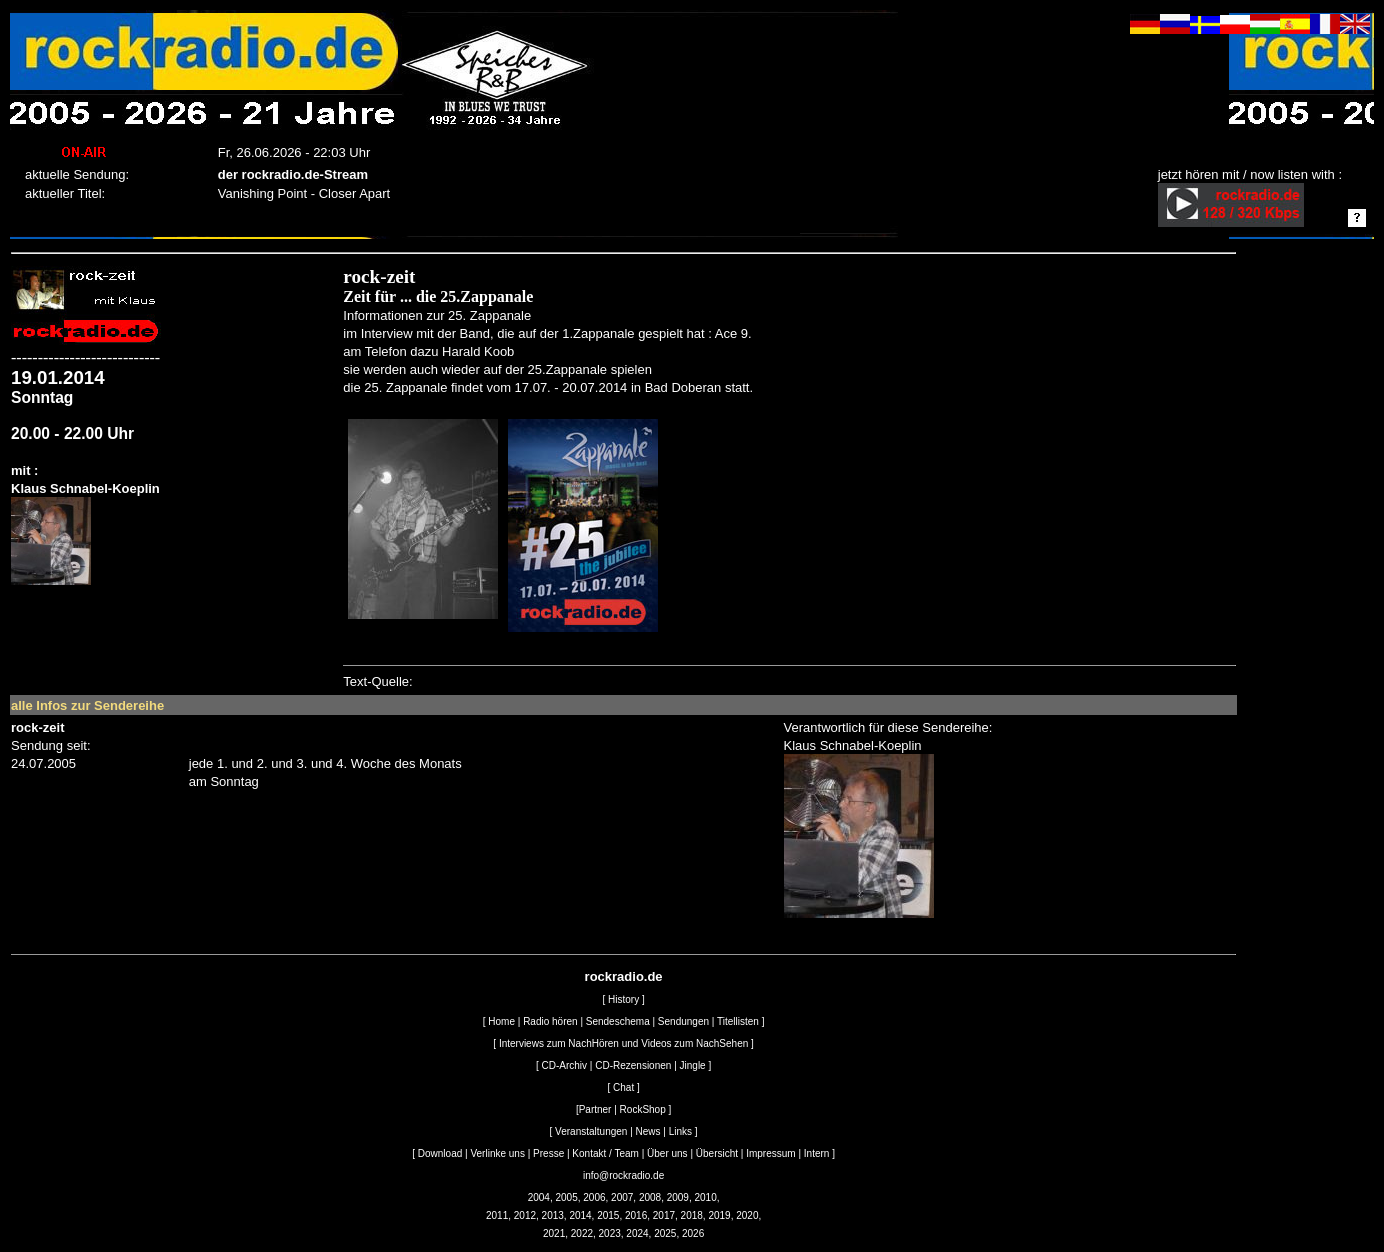  I want to click on Interviews zum NachHören und Videos zum NachSehen, so click(623, 1043).